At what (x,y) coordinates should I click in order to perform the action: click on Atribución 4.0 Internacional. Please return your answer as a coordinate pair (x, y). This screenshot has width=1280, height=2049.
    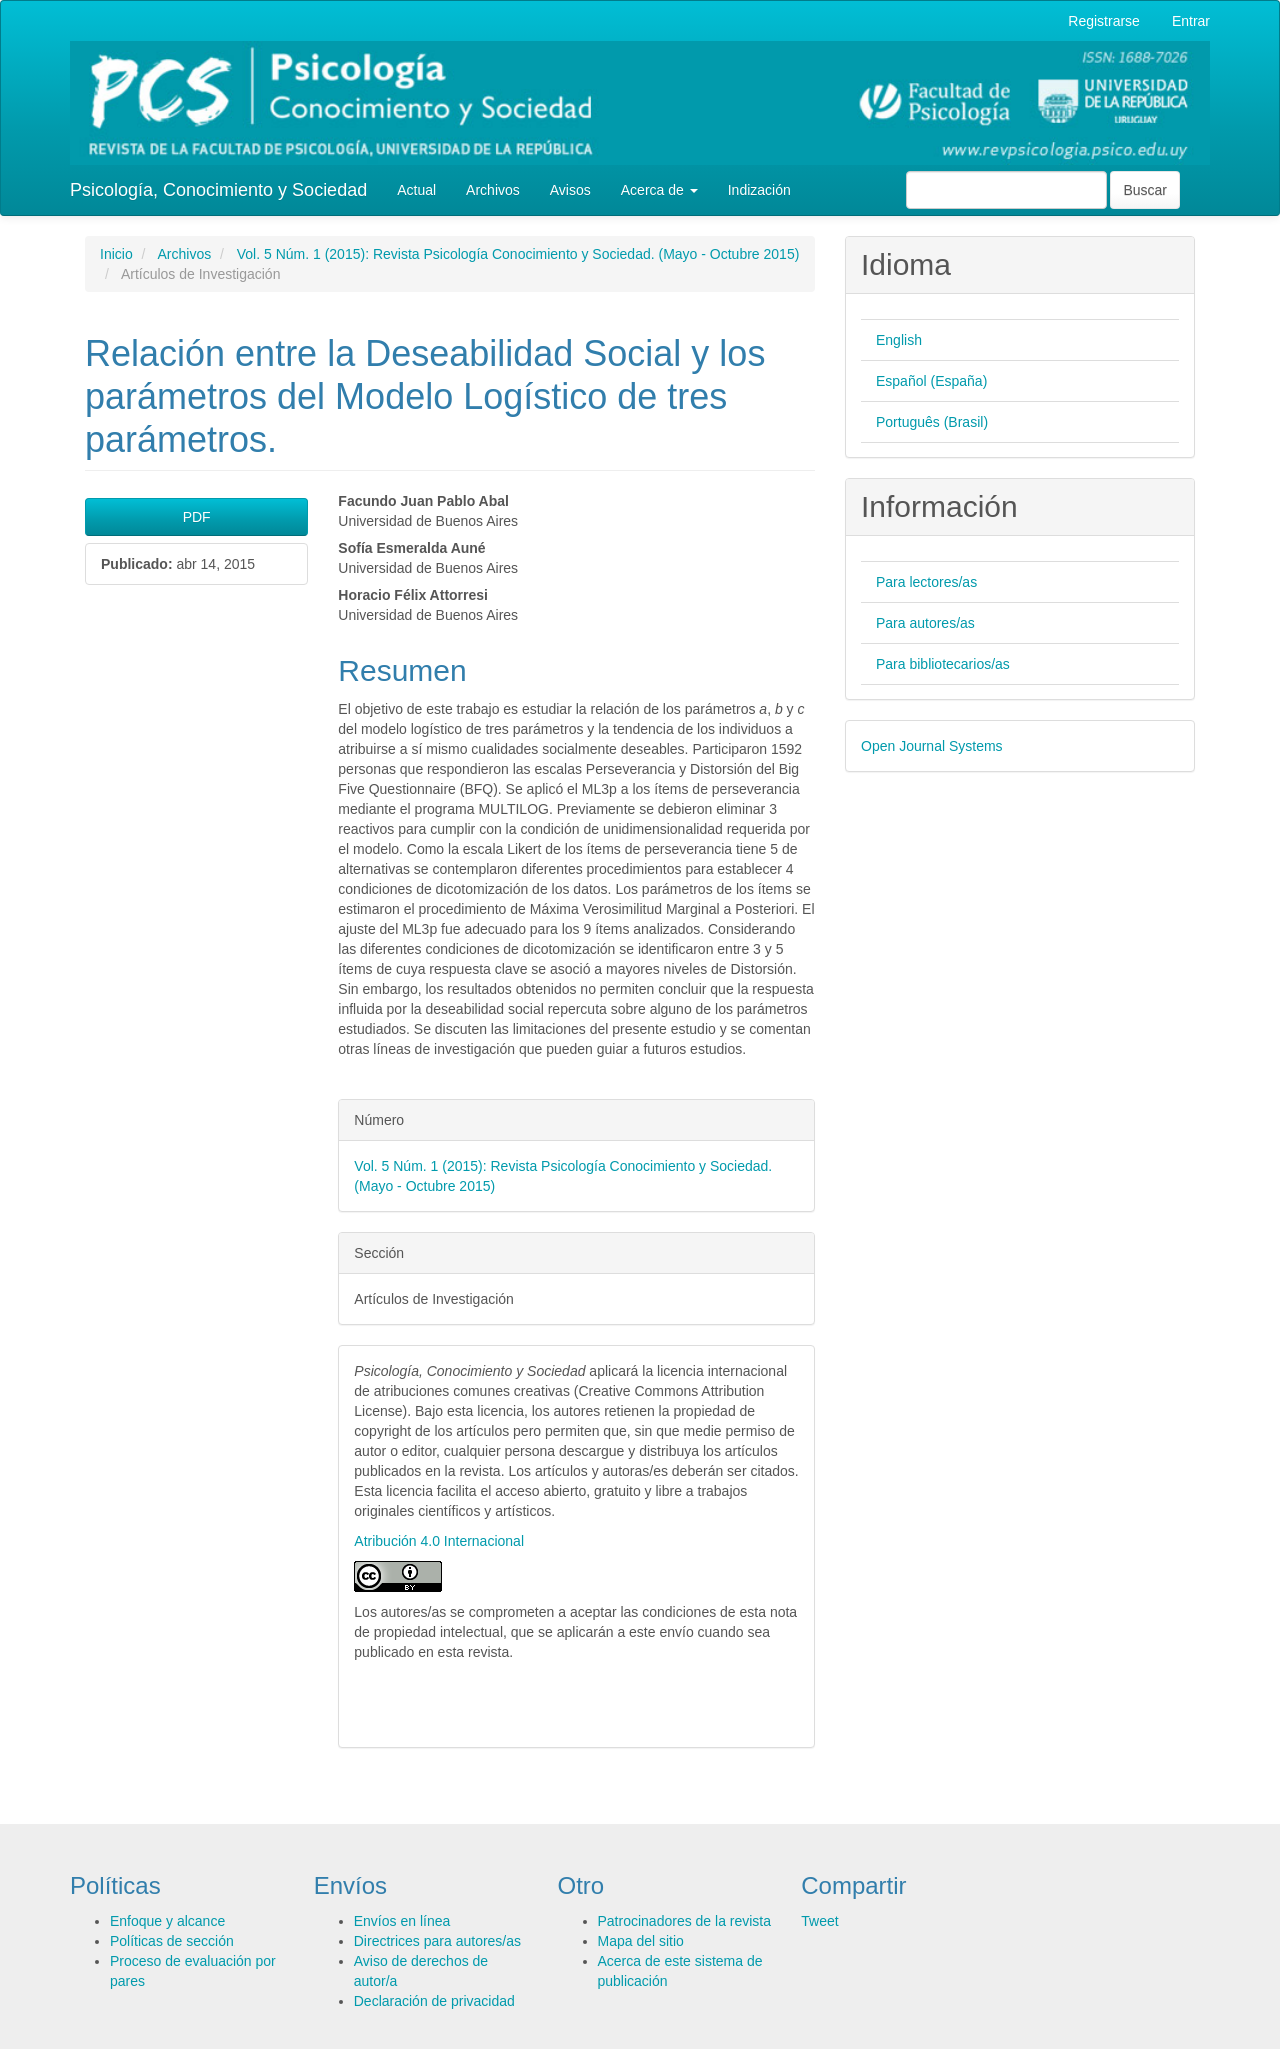
    Looking at the image, I should click on (439, 1541).